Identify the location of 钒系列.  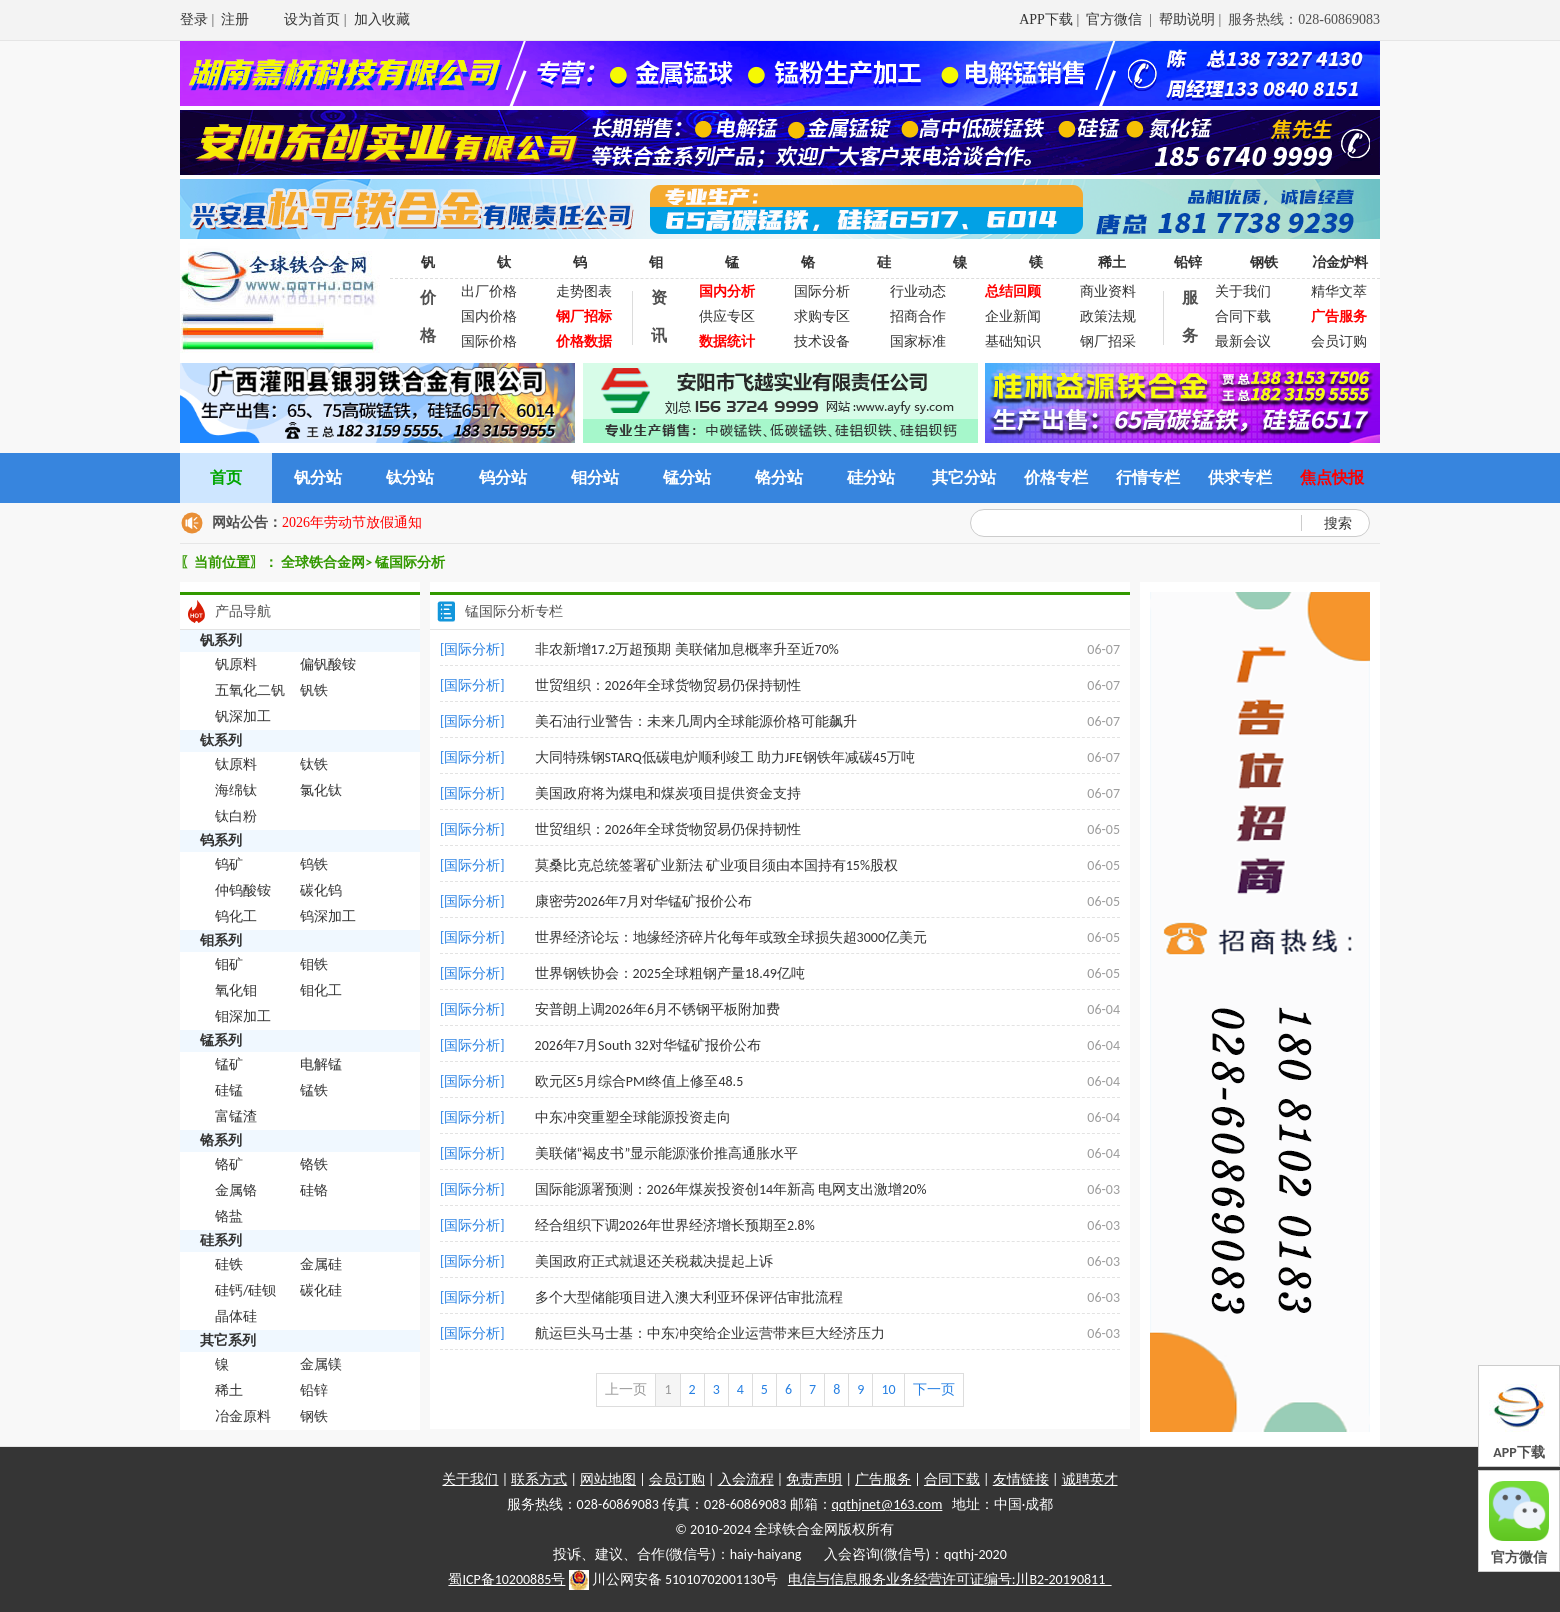
(221, 640).